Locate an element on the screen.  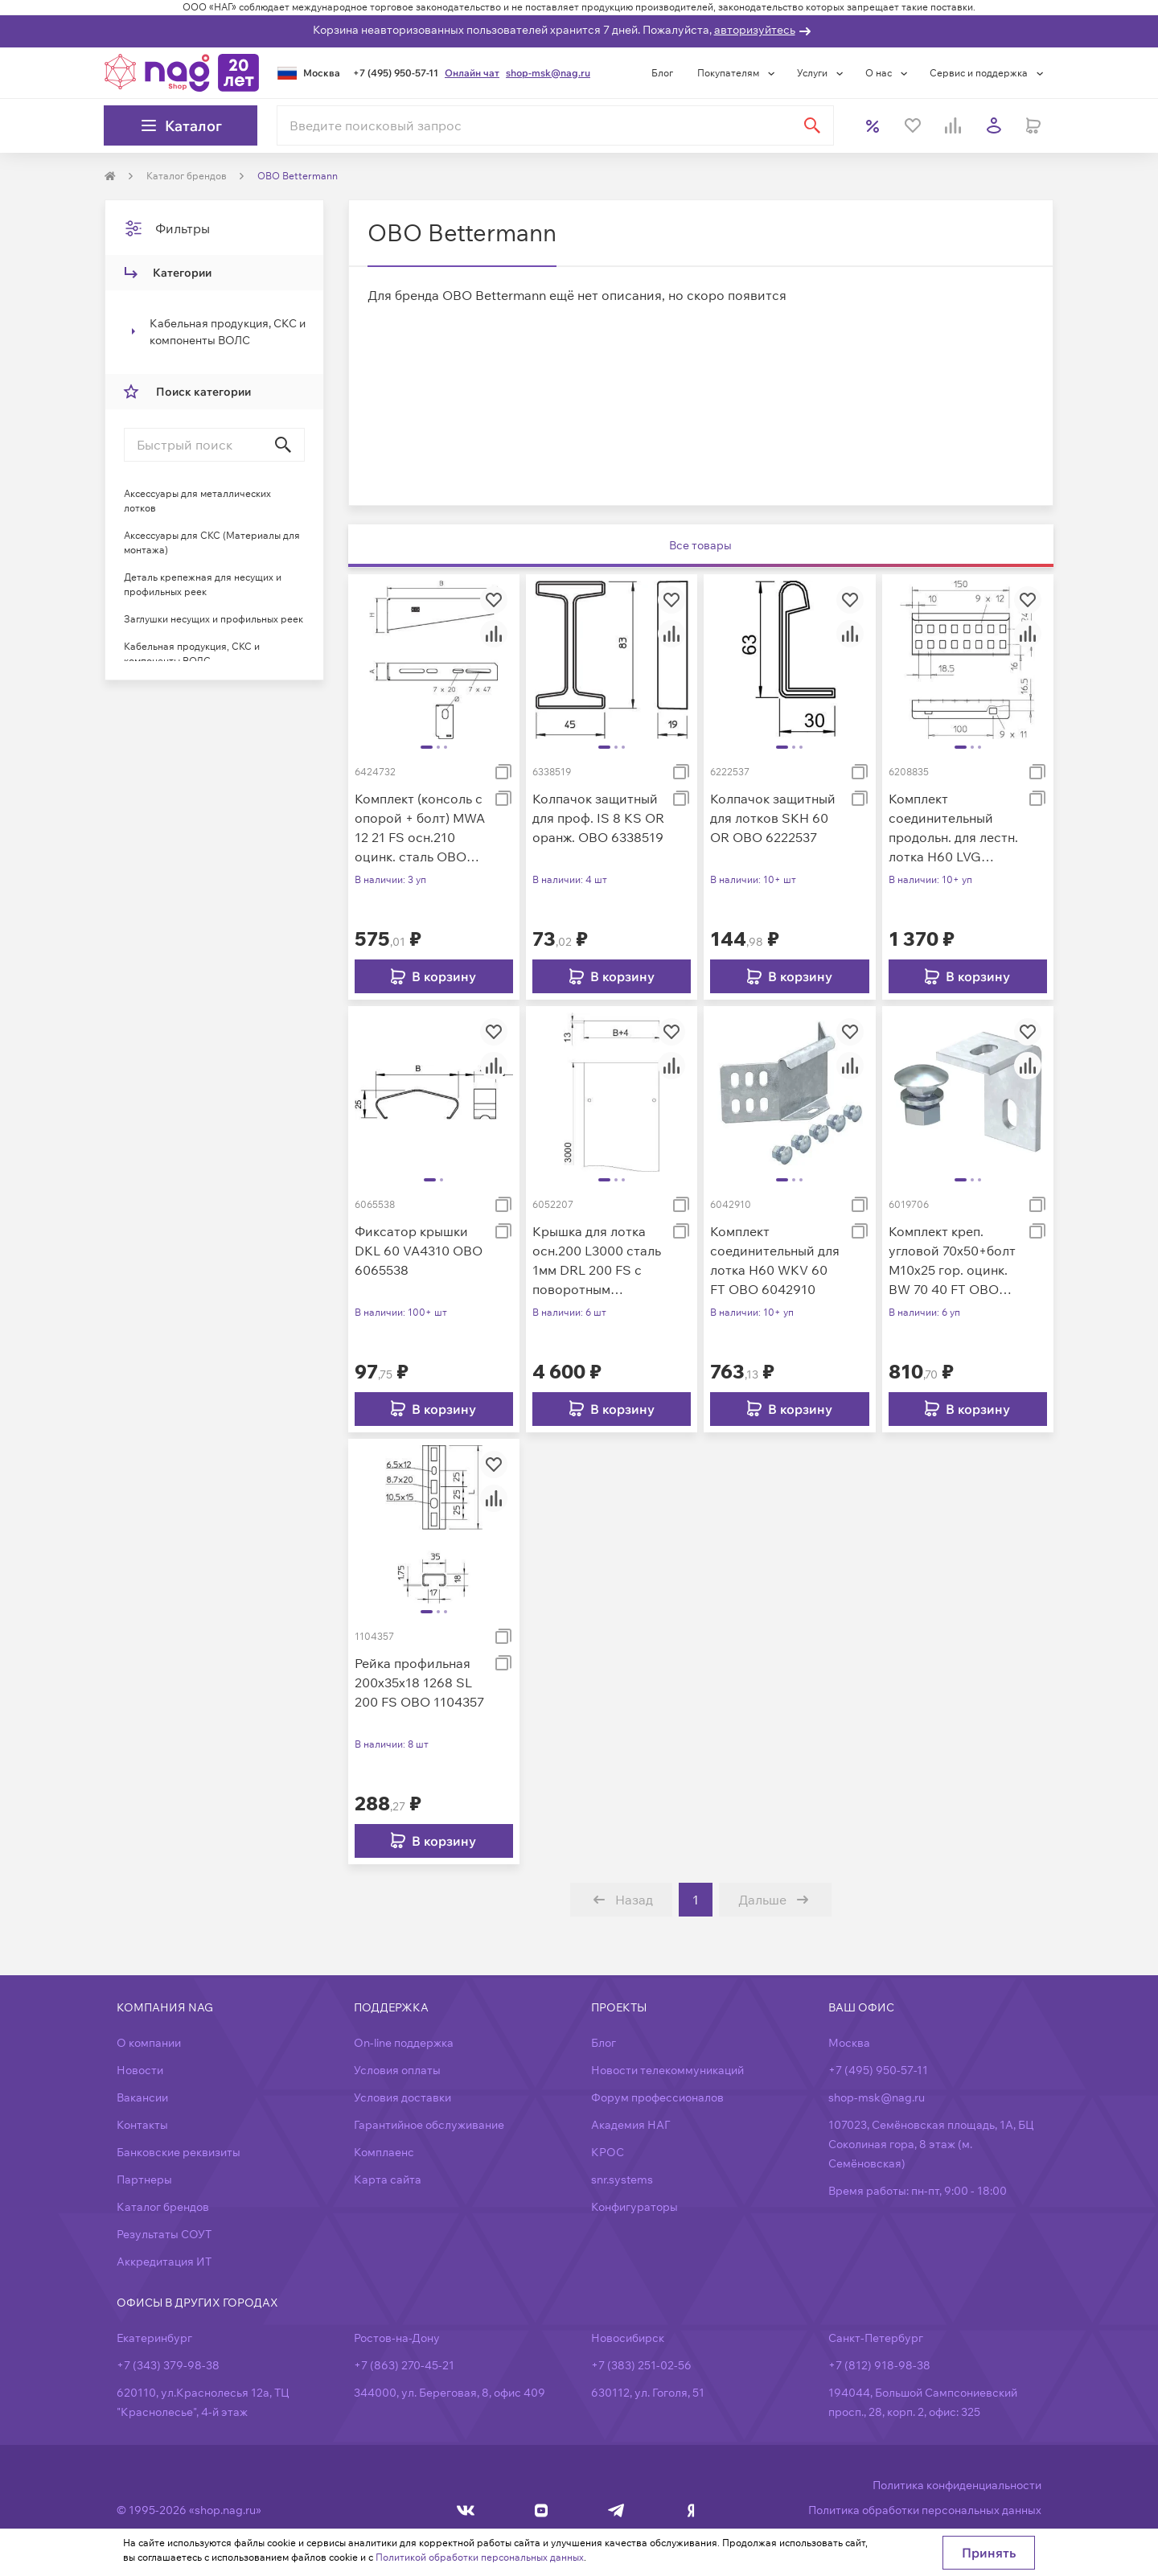
+7 (383) 251-02-56 is located at coordinates (641, 2365).